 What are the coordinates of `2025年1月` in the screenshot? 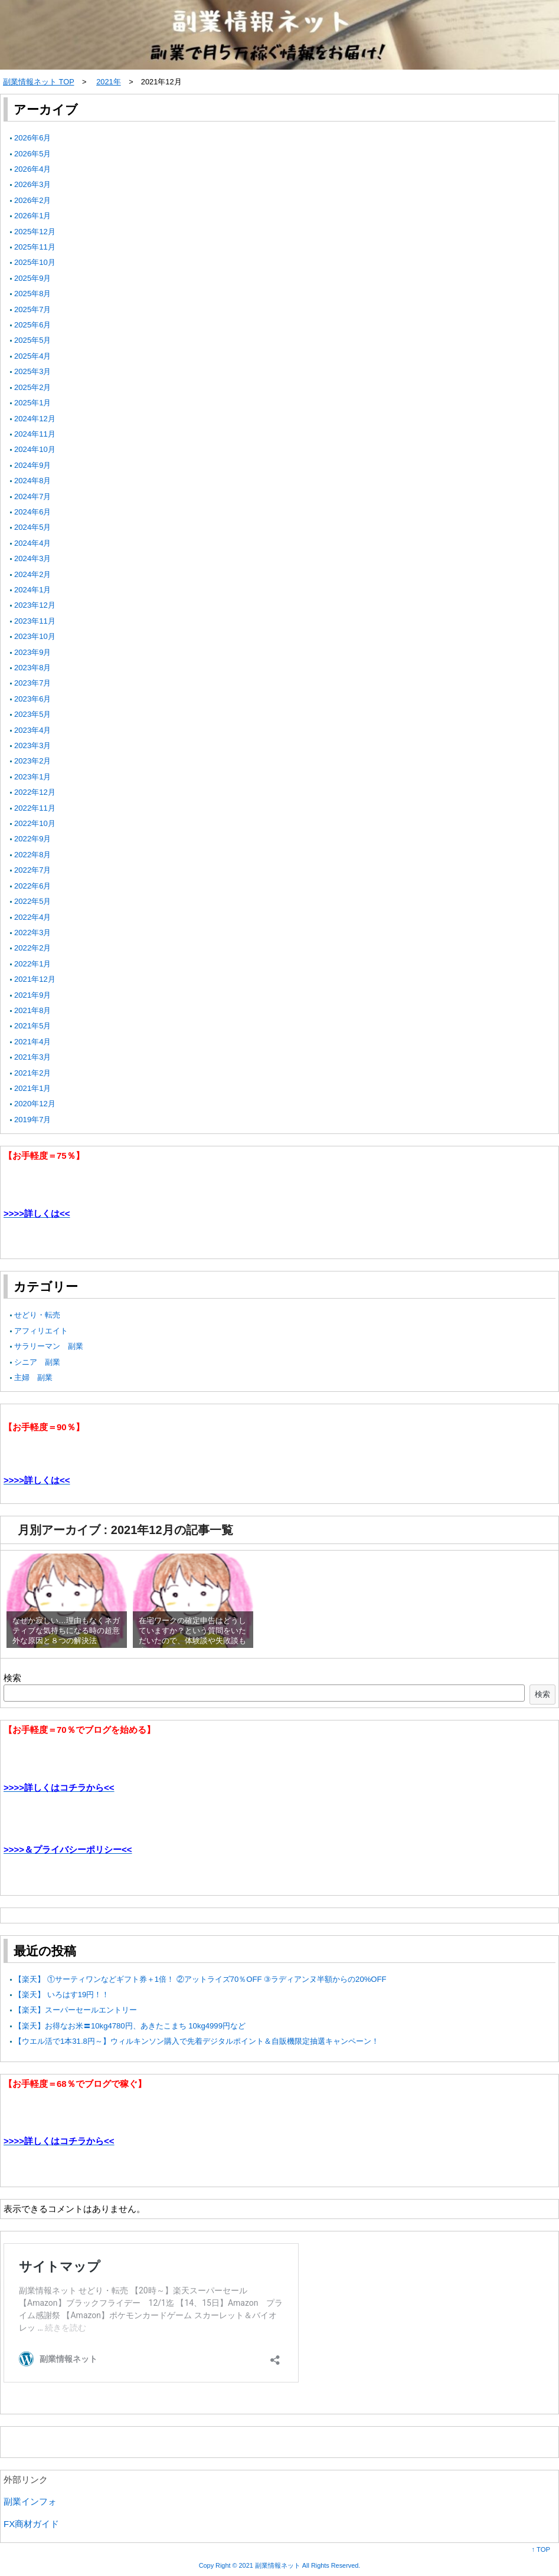 It's located at (32, 402).